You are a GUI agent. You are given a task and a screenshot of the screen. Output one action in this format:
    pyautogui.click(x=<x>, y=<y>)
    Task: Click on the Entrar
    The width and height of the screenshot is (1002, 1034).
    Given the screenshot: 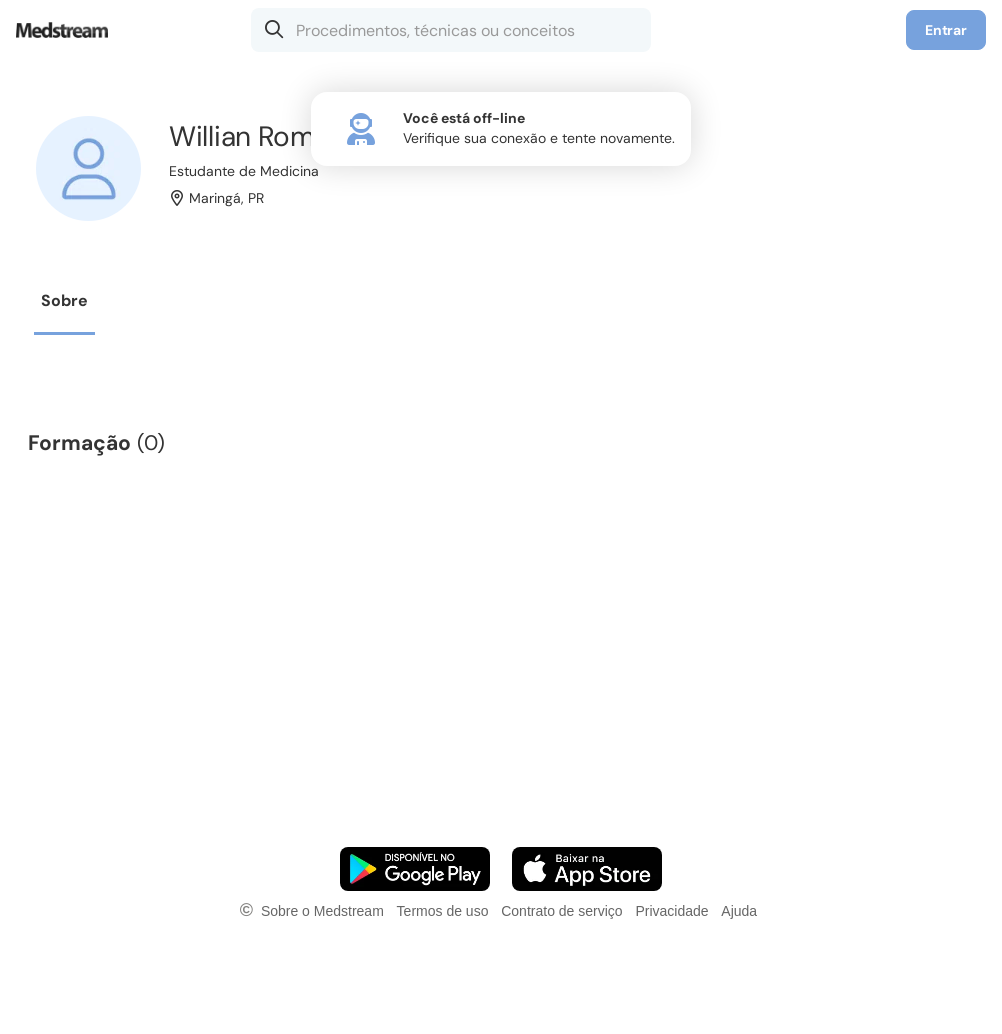 What is the action you would take?
    pyautogui.click(x=946, y=30)
    